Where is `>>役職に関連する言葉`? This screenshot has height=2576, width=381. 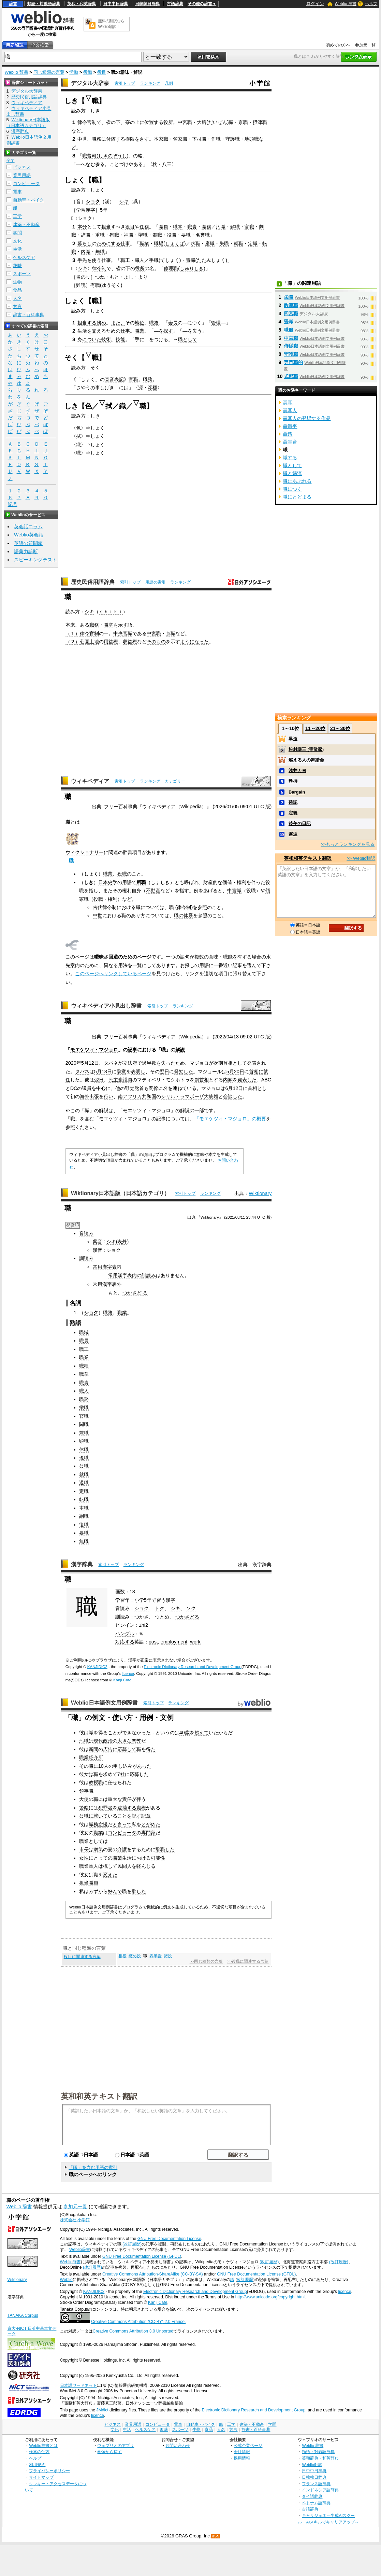
>>役職に関連する言葉 is located at coordinates (247, 1961).